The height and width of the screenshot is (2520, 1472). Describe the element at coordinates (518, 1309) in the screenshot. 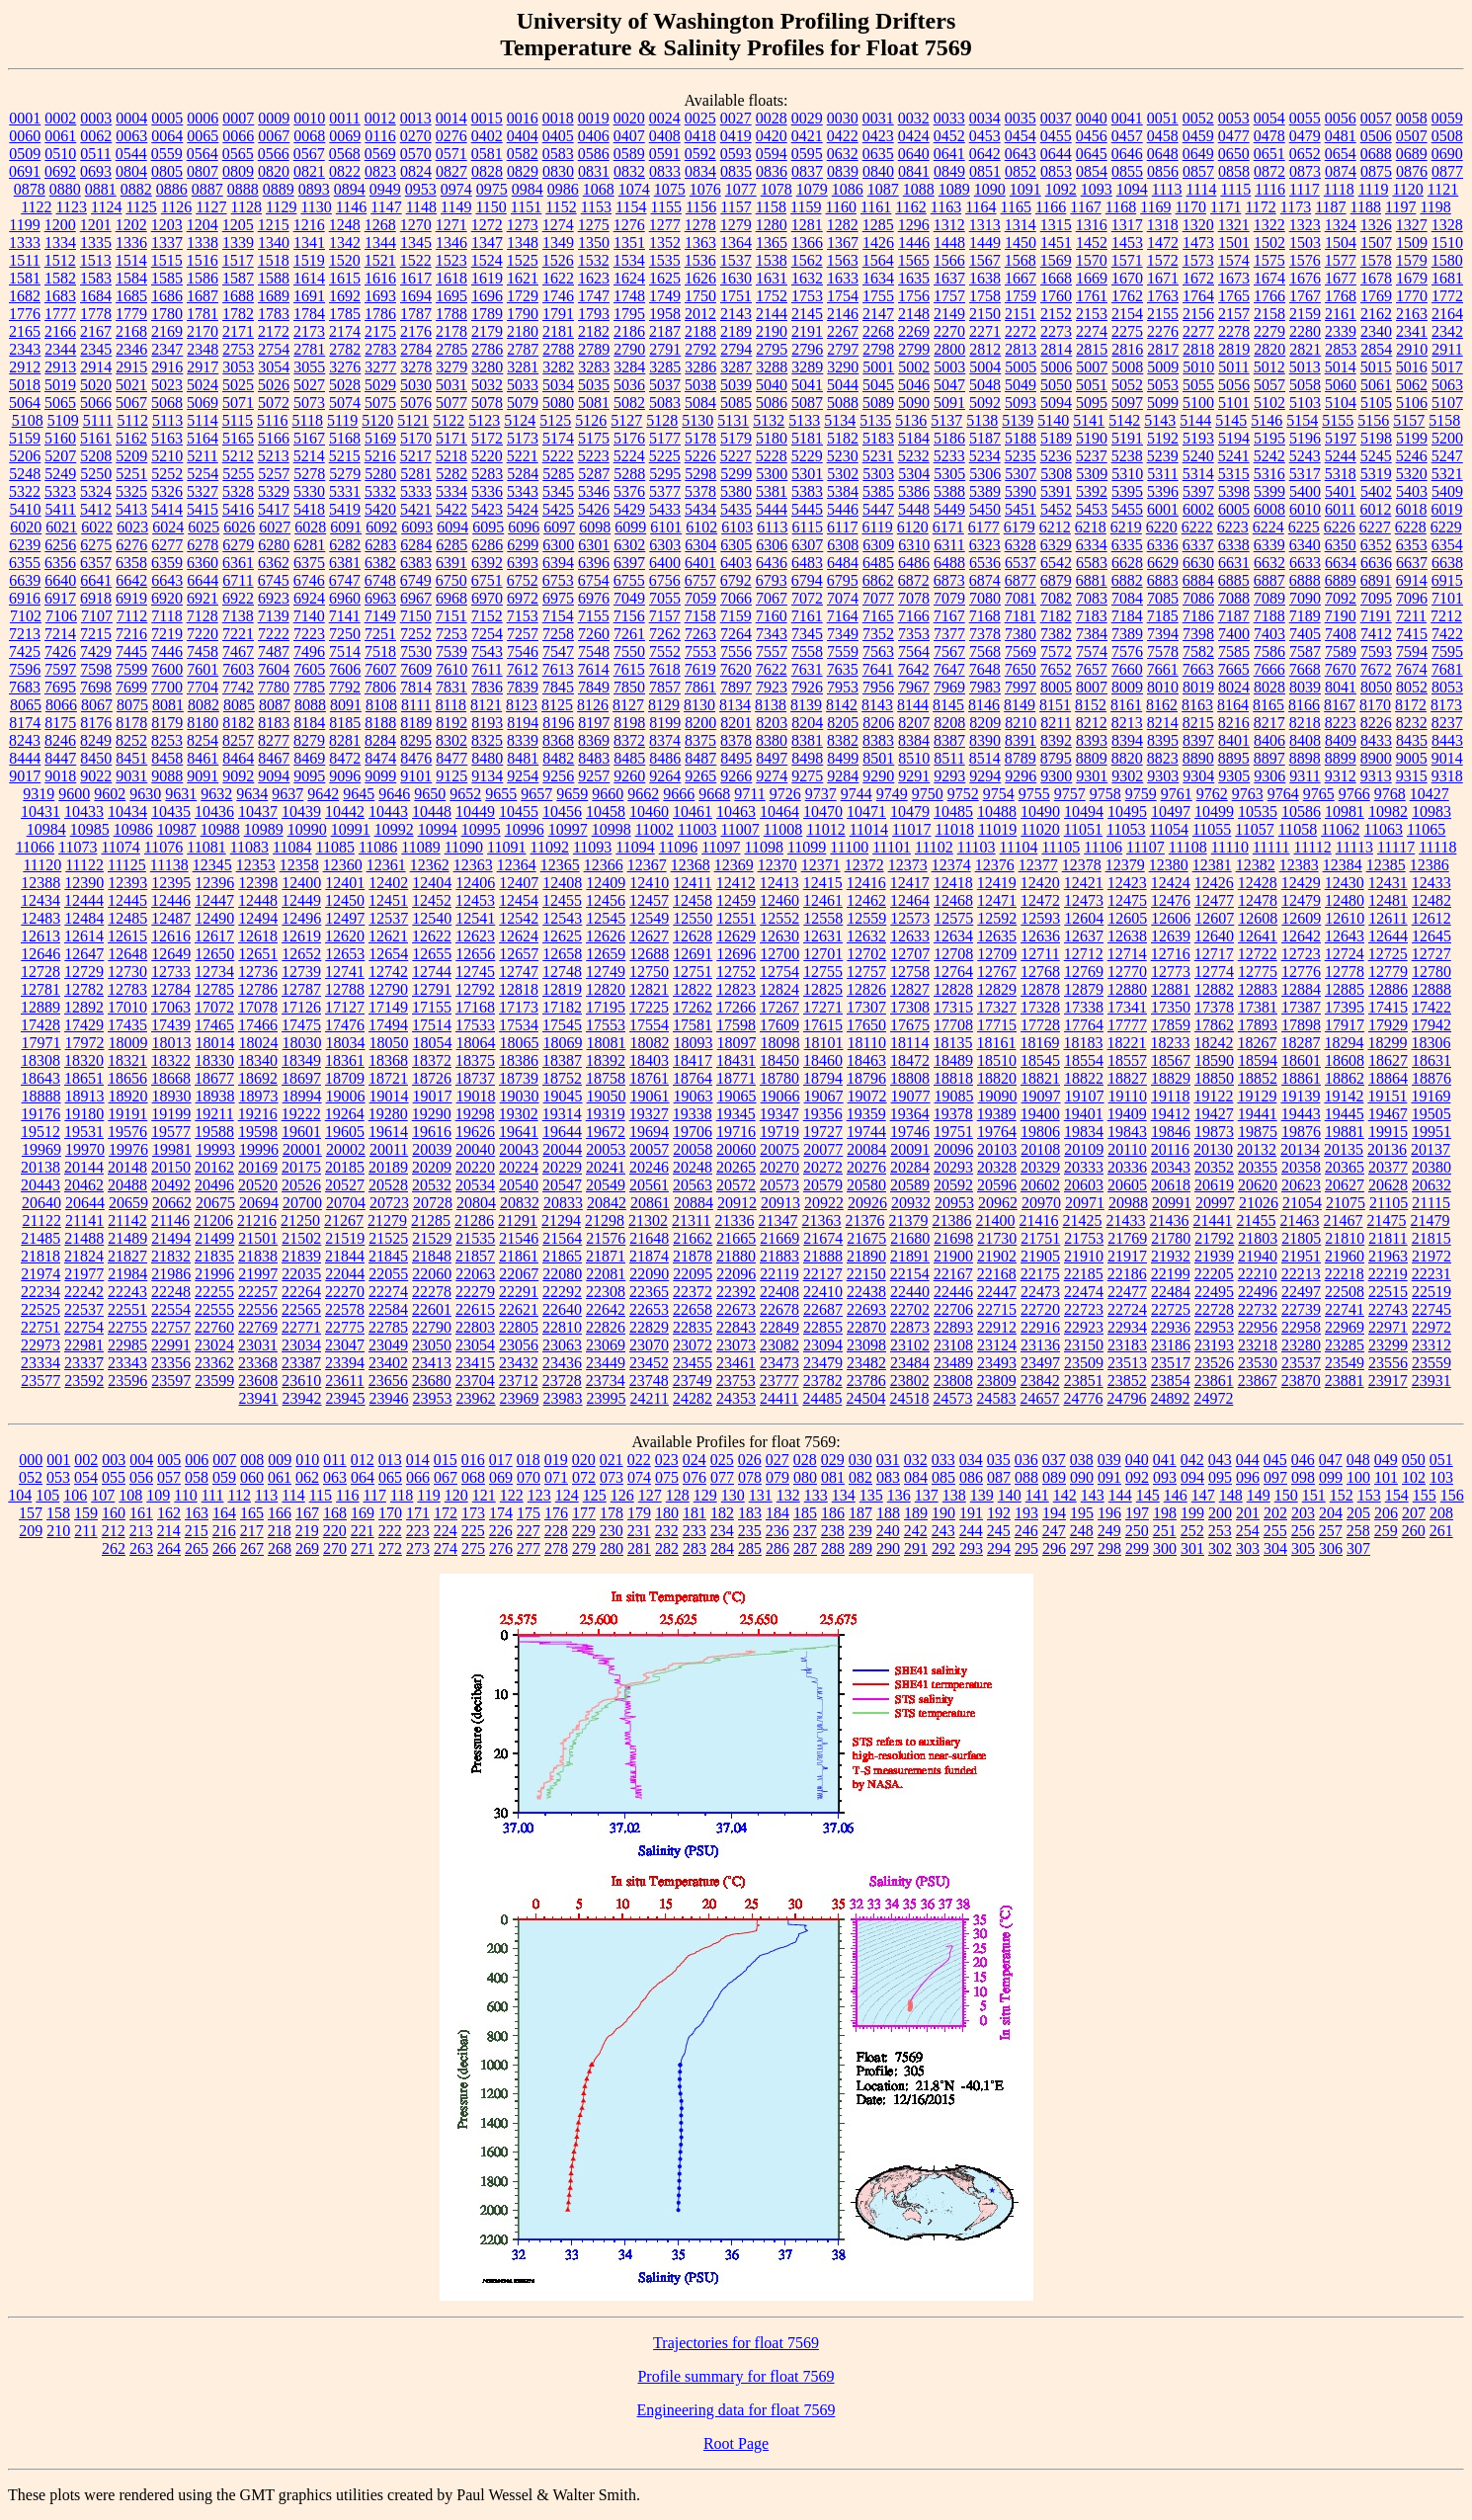

I see `22621` at that location.